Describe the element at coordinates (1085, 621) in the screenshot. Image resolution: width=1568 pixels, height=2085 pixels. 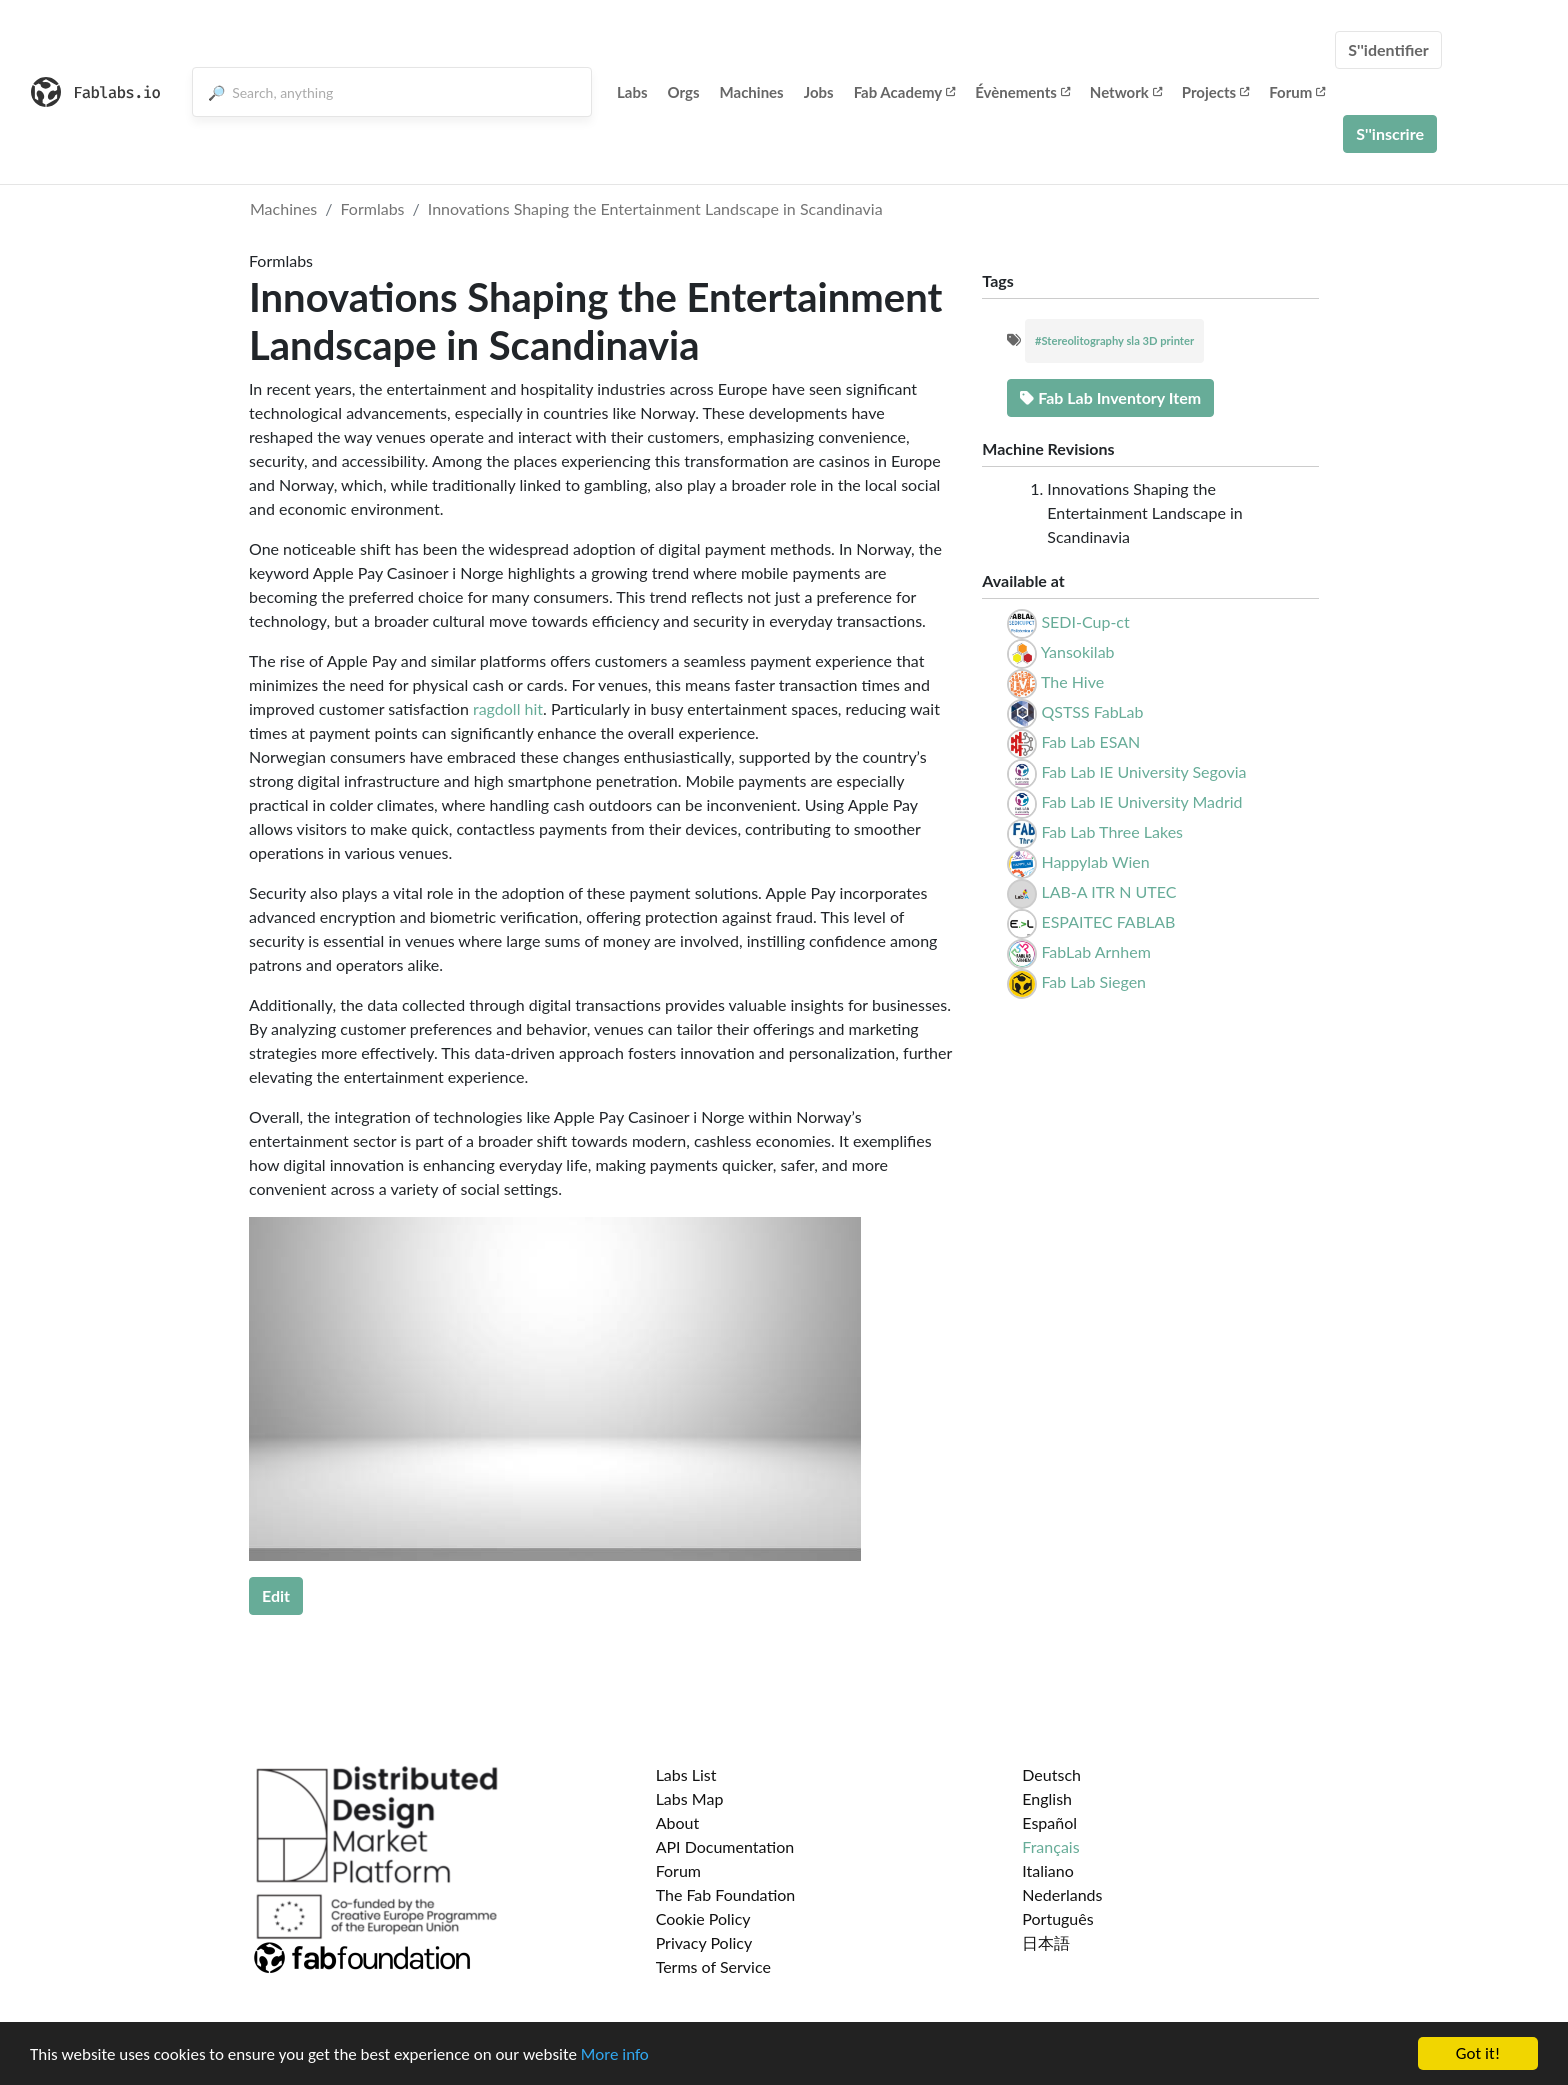
I see `SEDI-Cup-ct` at that location.